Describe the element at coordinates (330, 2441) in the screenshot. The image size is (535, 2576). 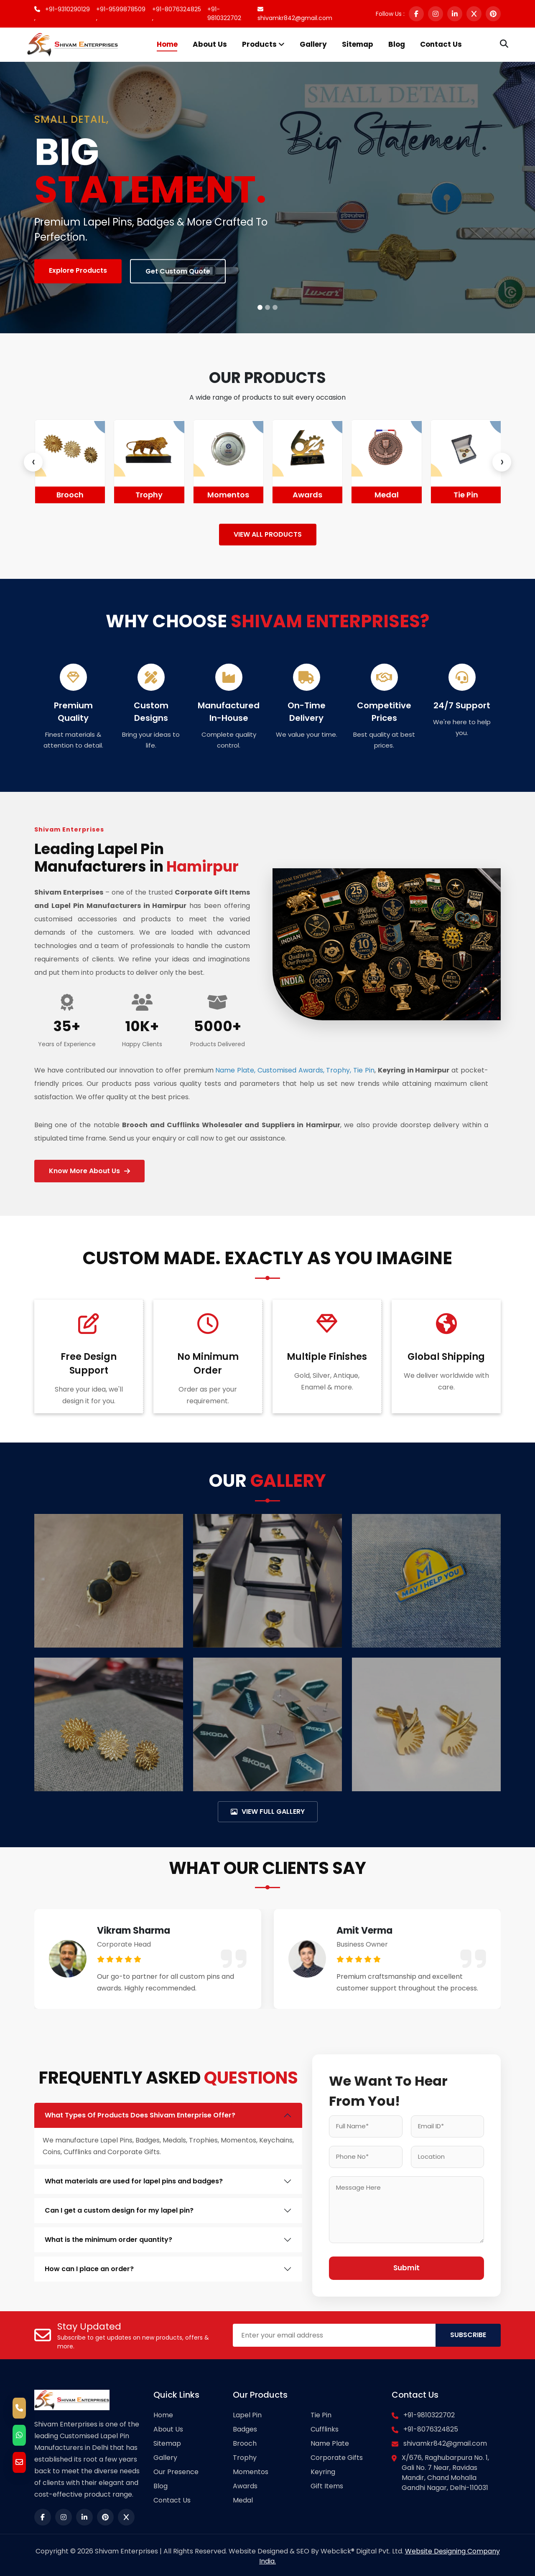
I see `Name Plate` at that location.